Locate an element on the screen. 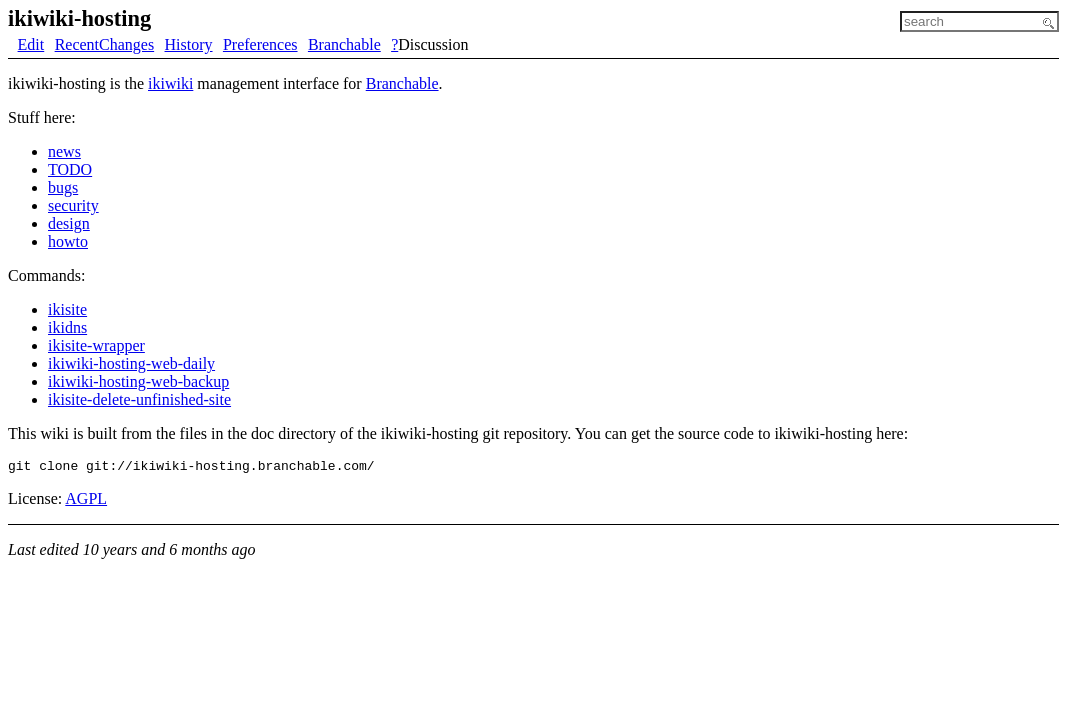 The width and height of the screenshot is (1067, 720). RecentChanges is located at coordinates (105, 44).